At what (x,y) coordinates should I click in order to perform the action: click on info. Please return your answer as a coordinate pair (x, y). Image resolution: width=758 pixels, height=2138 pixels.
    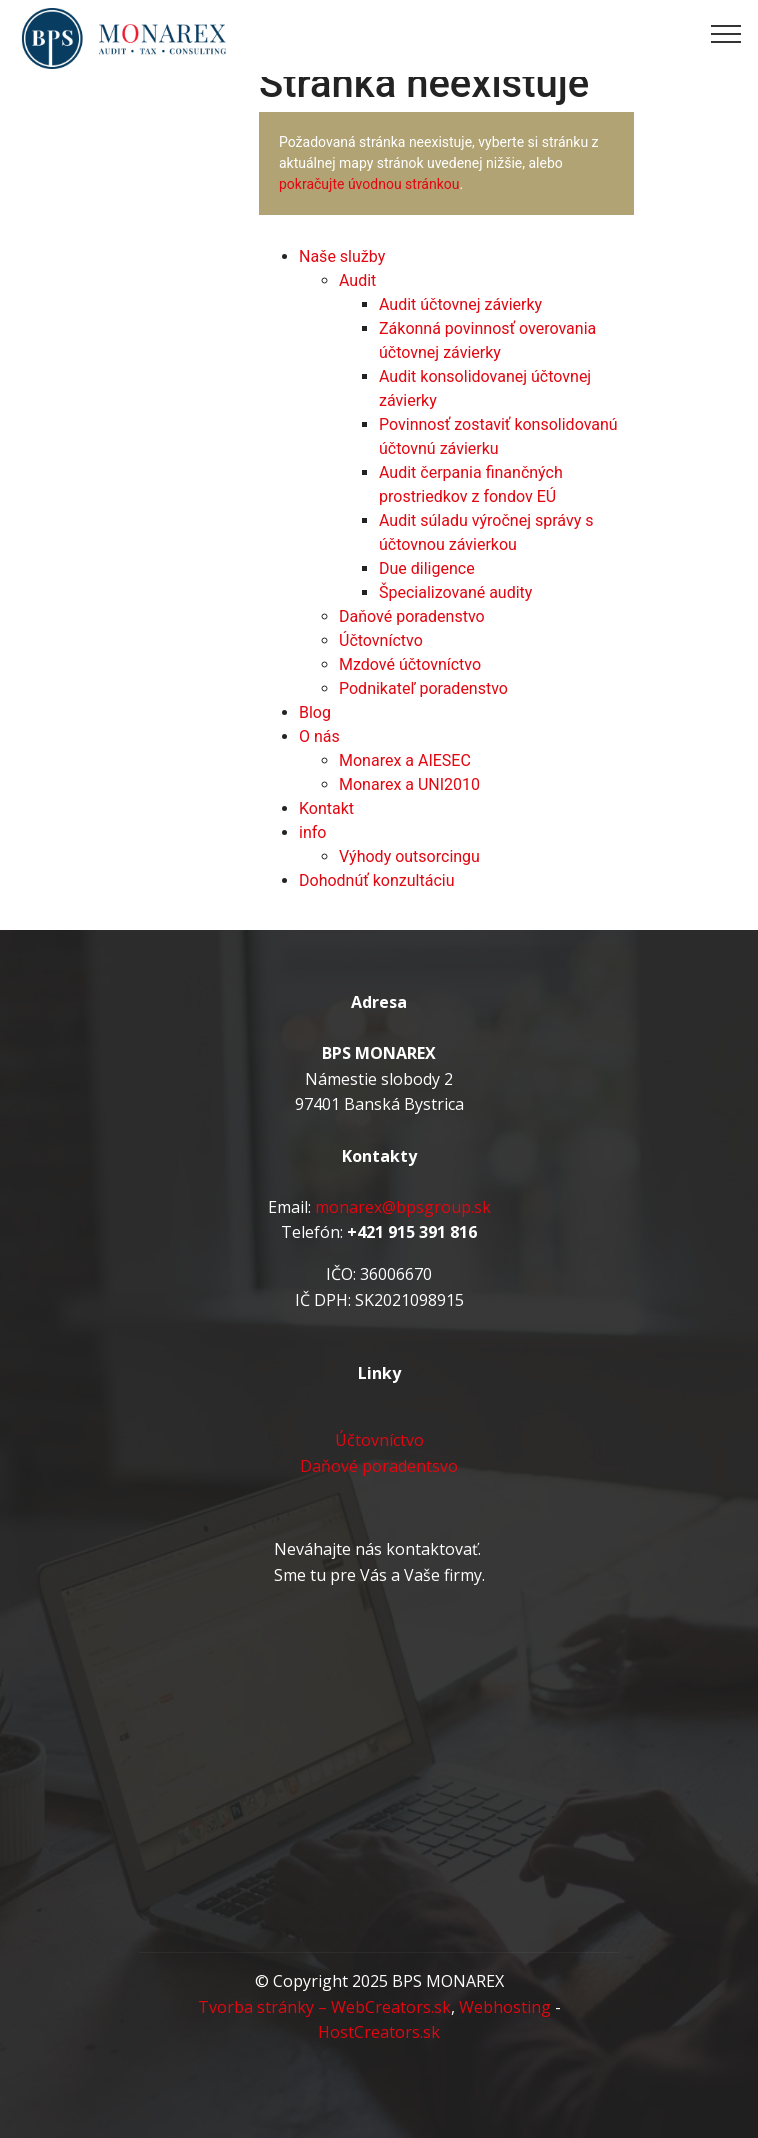
    Looking at the image, I should click on (312, 832).